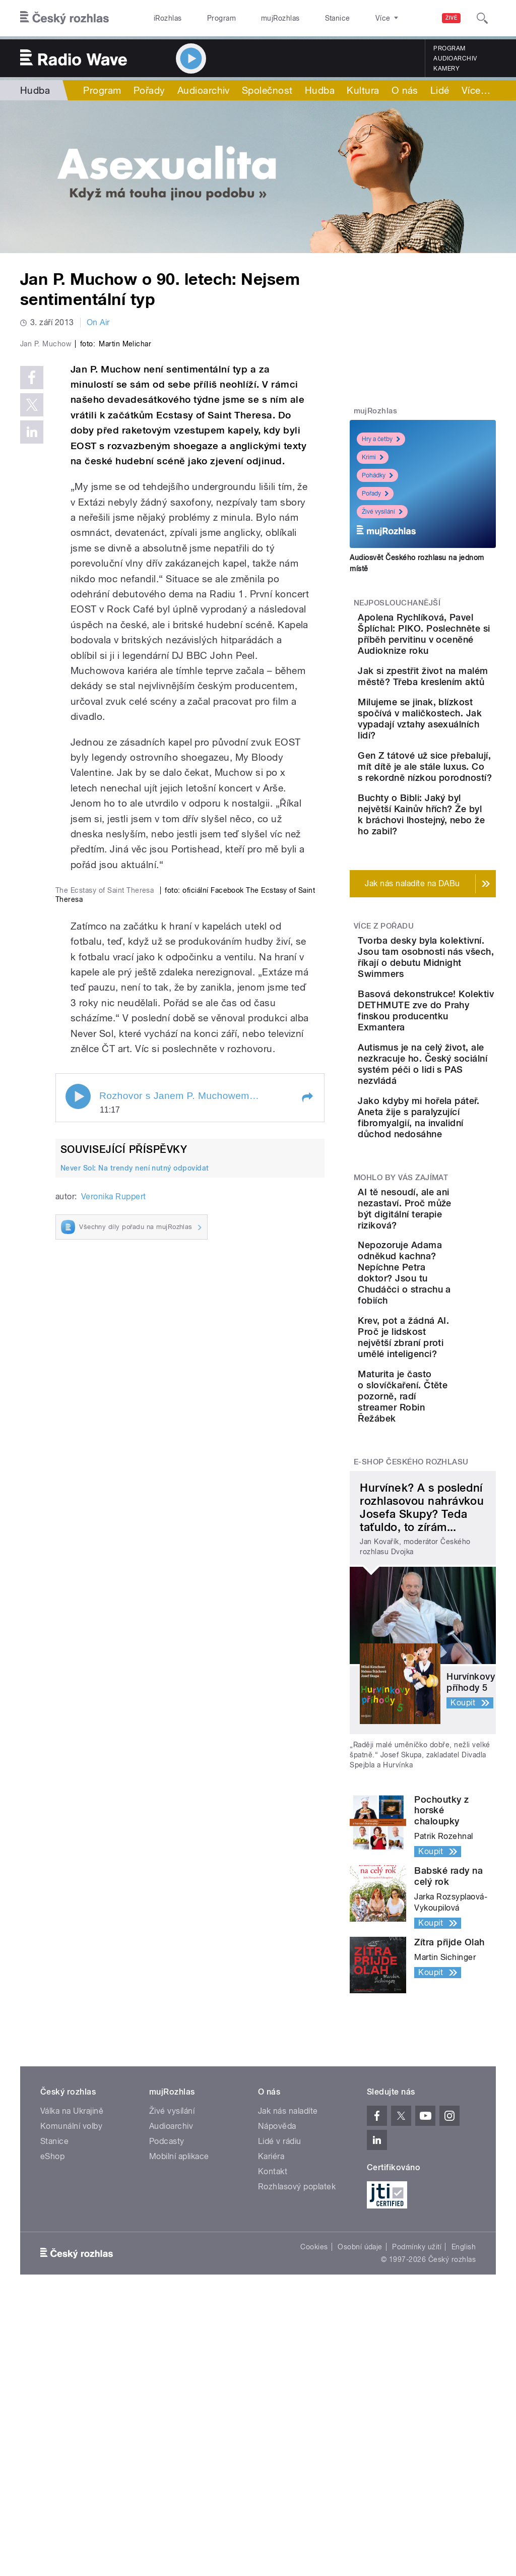 The width and height of the screenshot is (516, 2576). Describe the element at coordinates (71, 2403) in the screenshot. I see `Komunální volby` at that location.